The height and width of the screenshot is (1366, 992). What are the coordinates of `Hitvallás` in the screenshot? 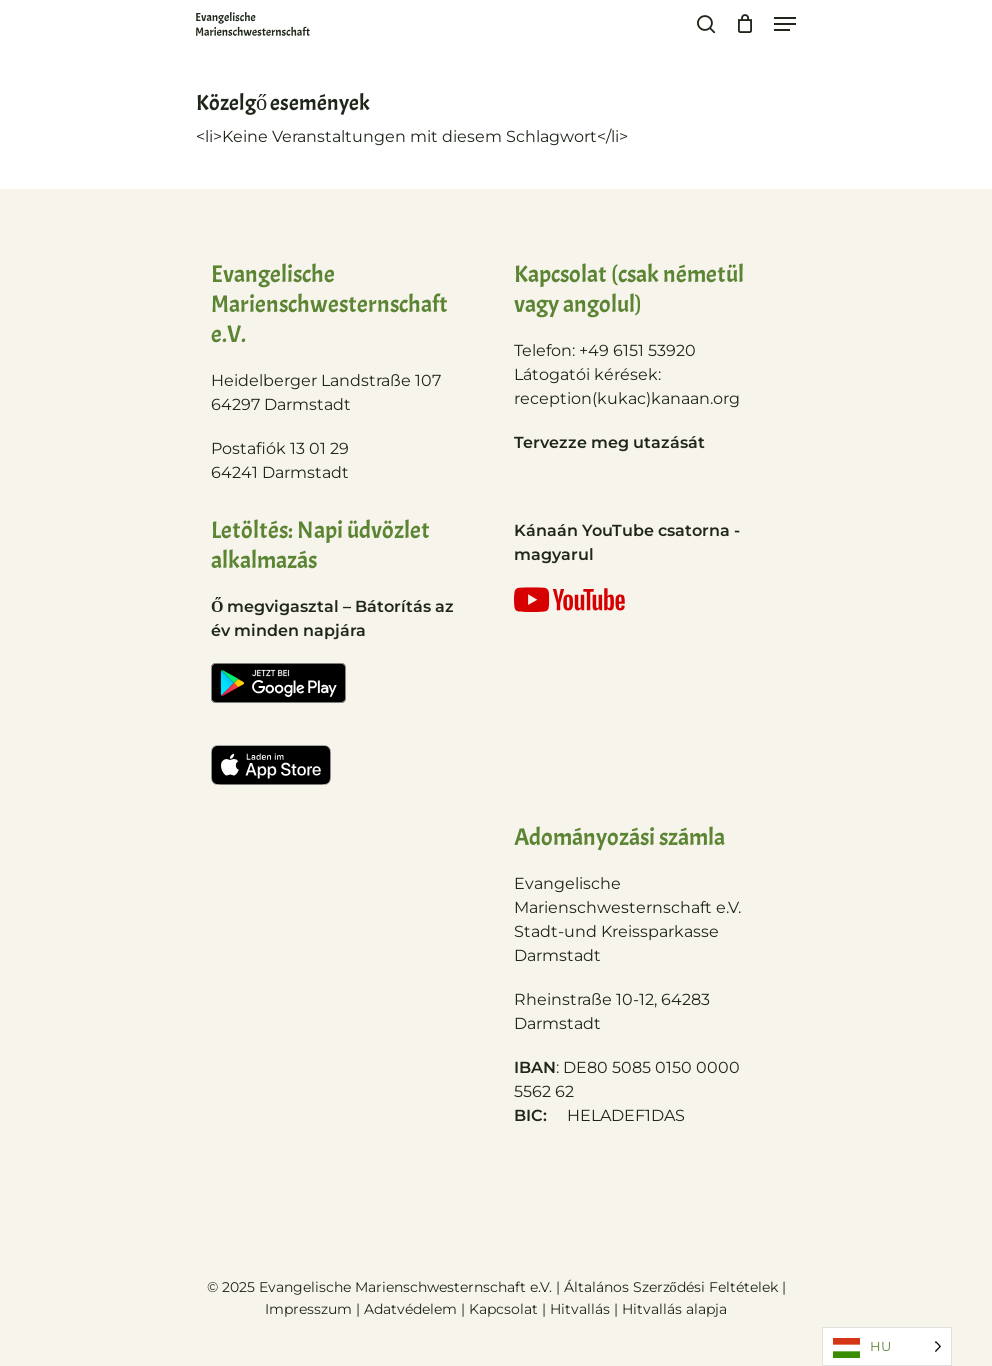 It's located at (582, 1309).